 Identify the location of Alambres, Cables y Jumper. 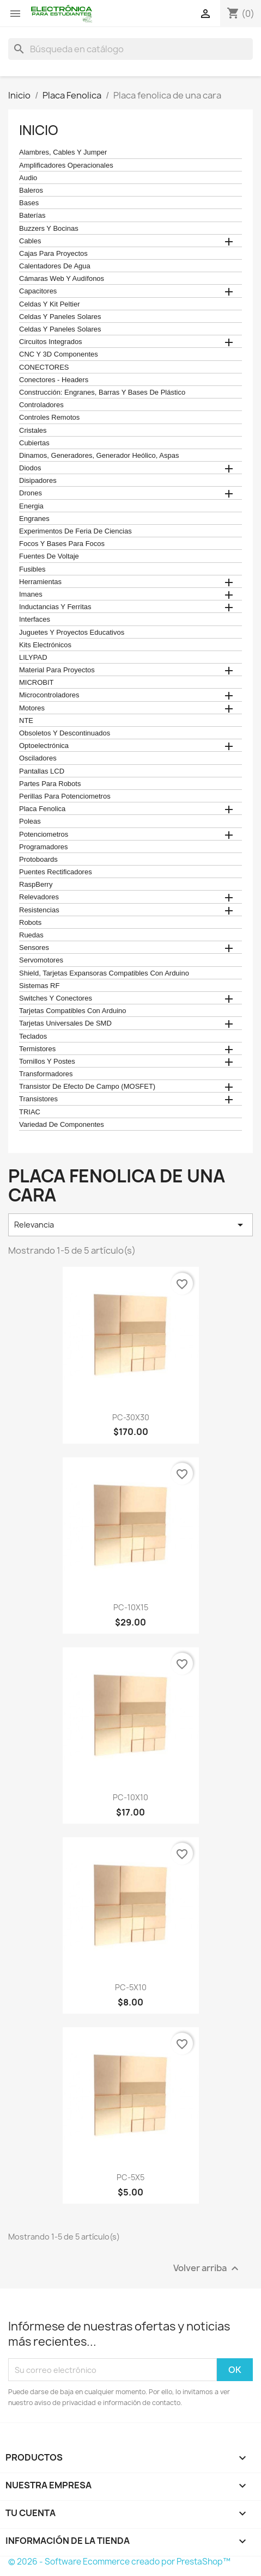
(63, 152).